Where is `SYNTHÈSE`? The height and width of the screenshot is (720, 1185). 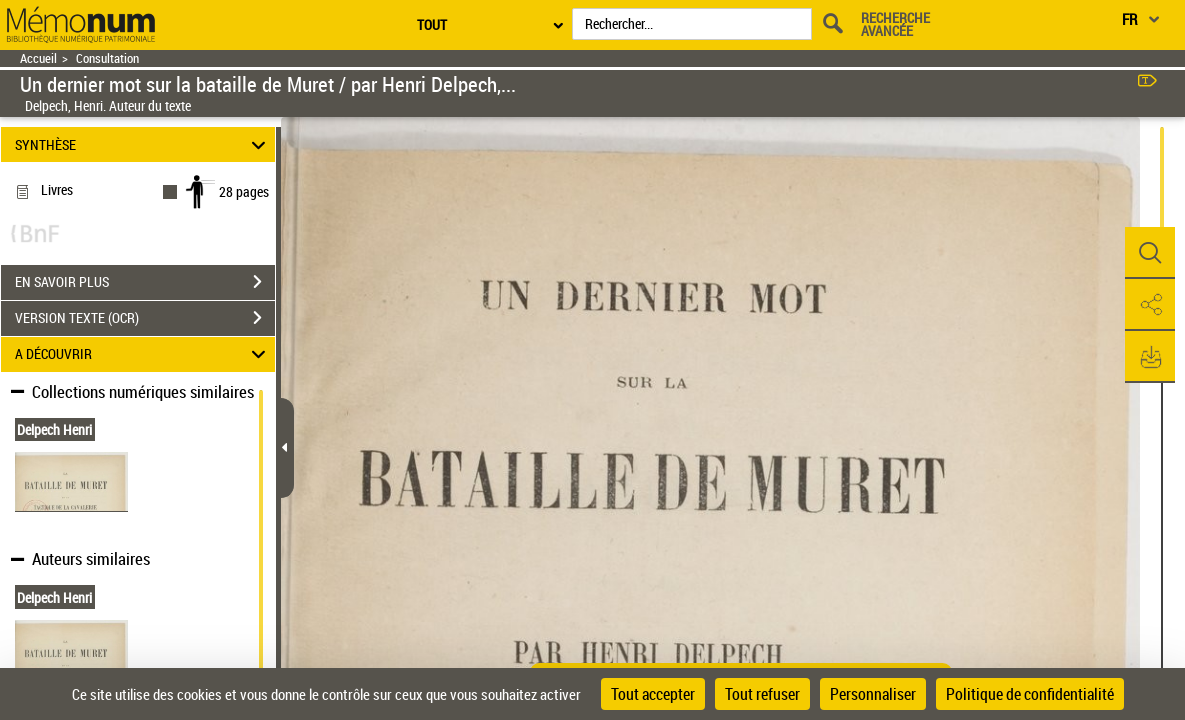
SYNTHÈSE is located at coordinates (143, 144).